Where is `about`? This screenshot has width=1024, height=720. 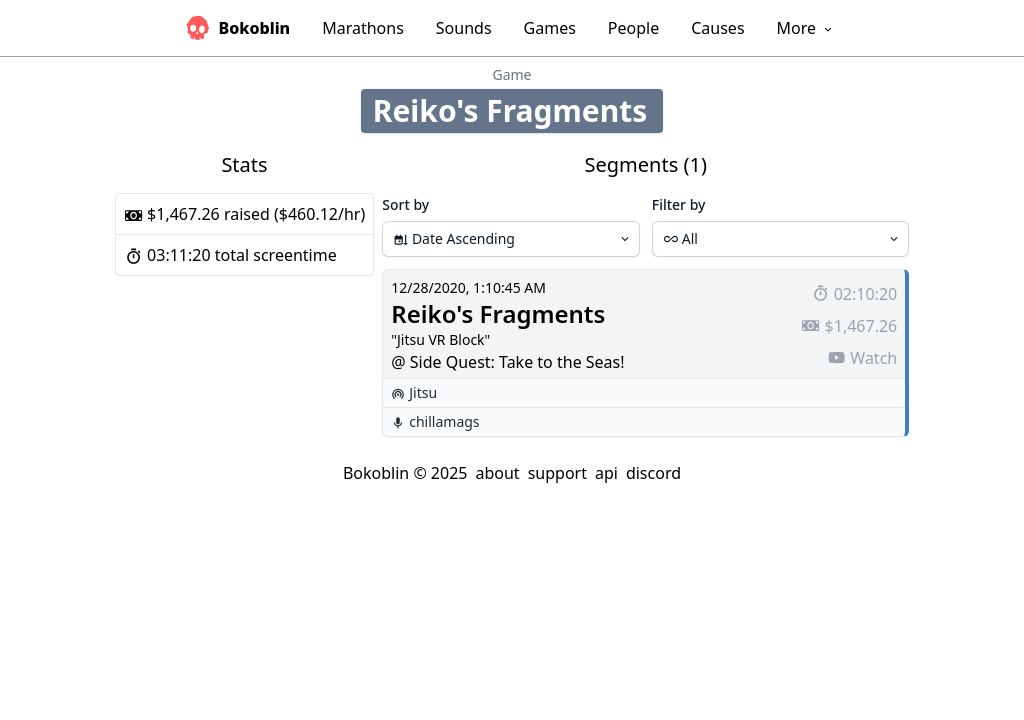 about is located at coordinates (497, 473).